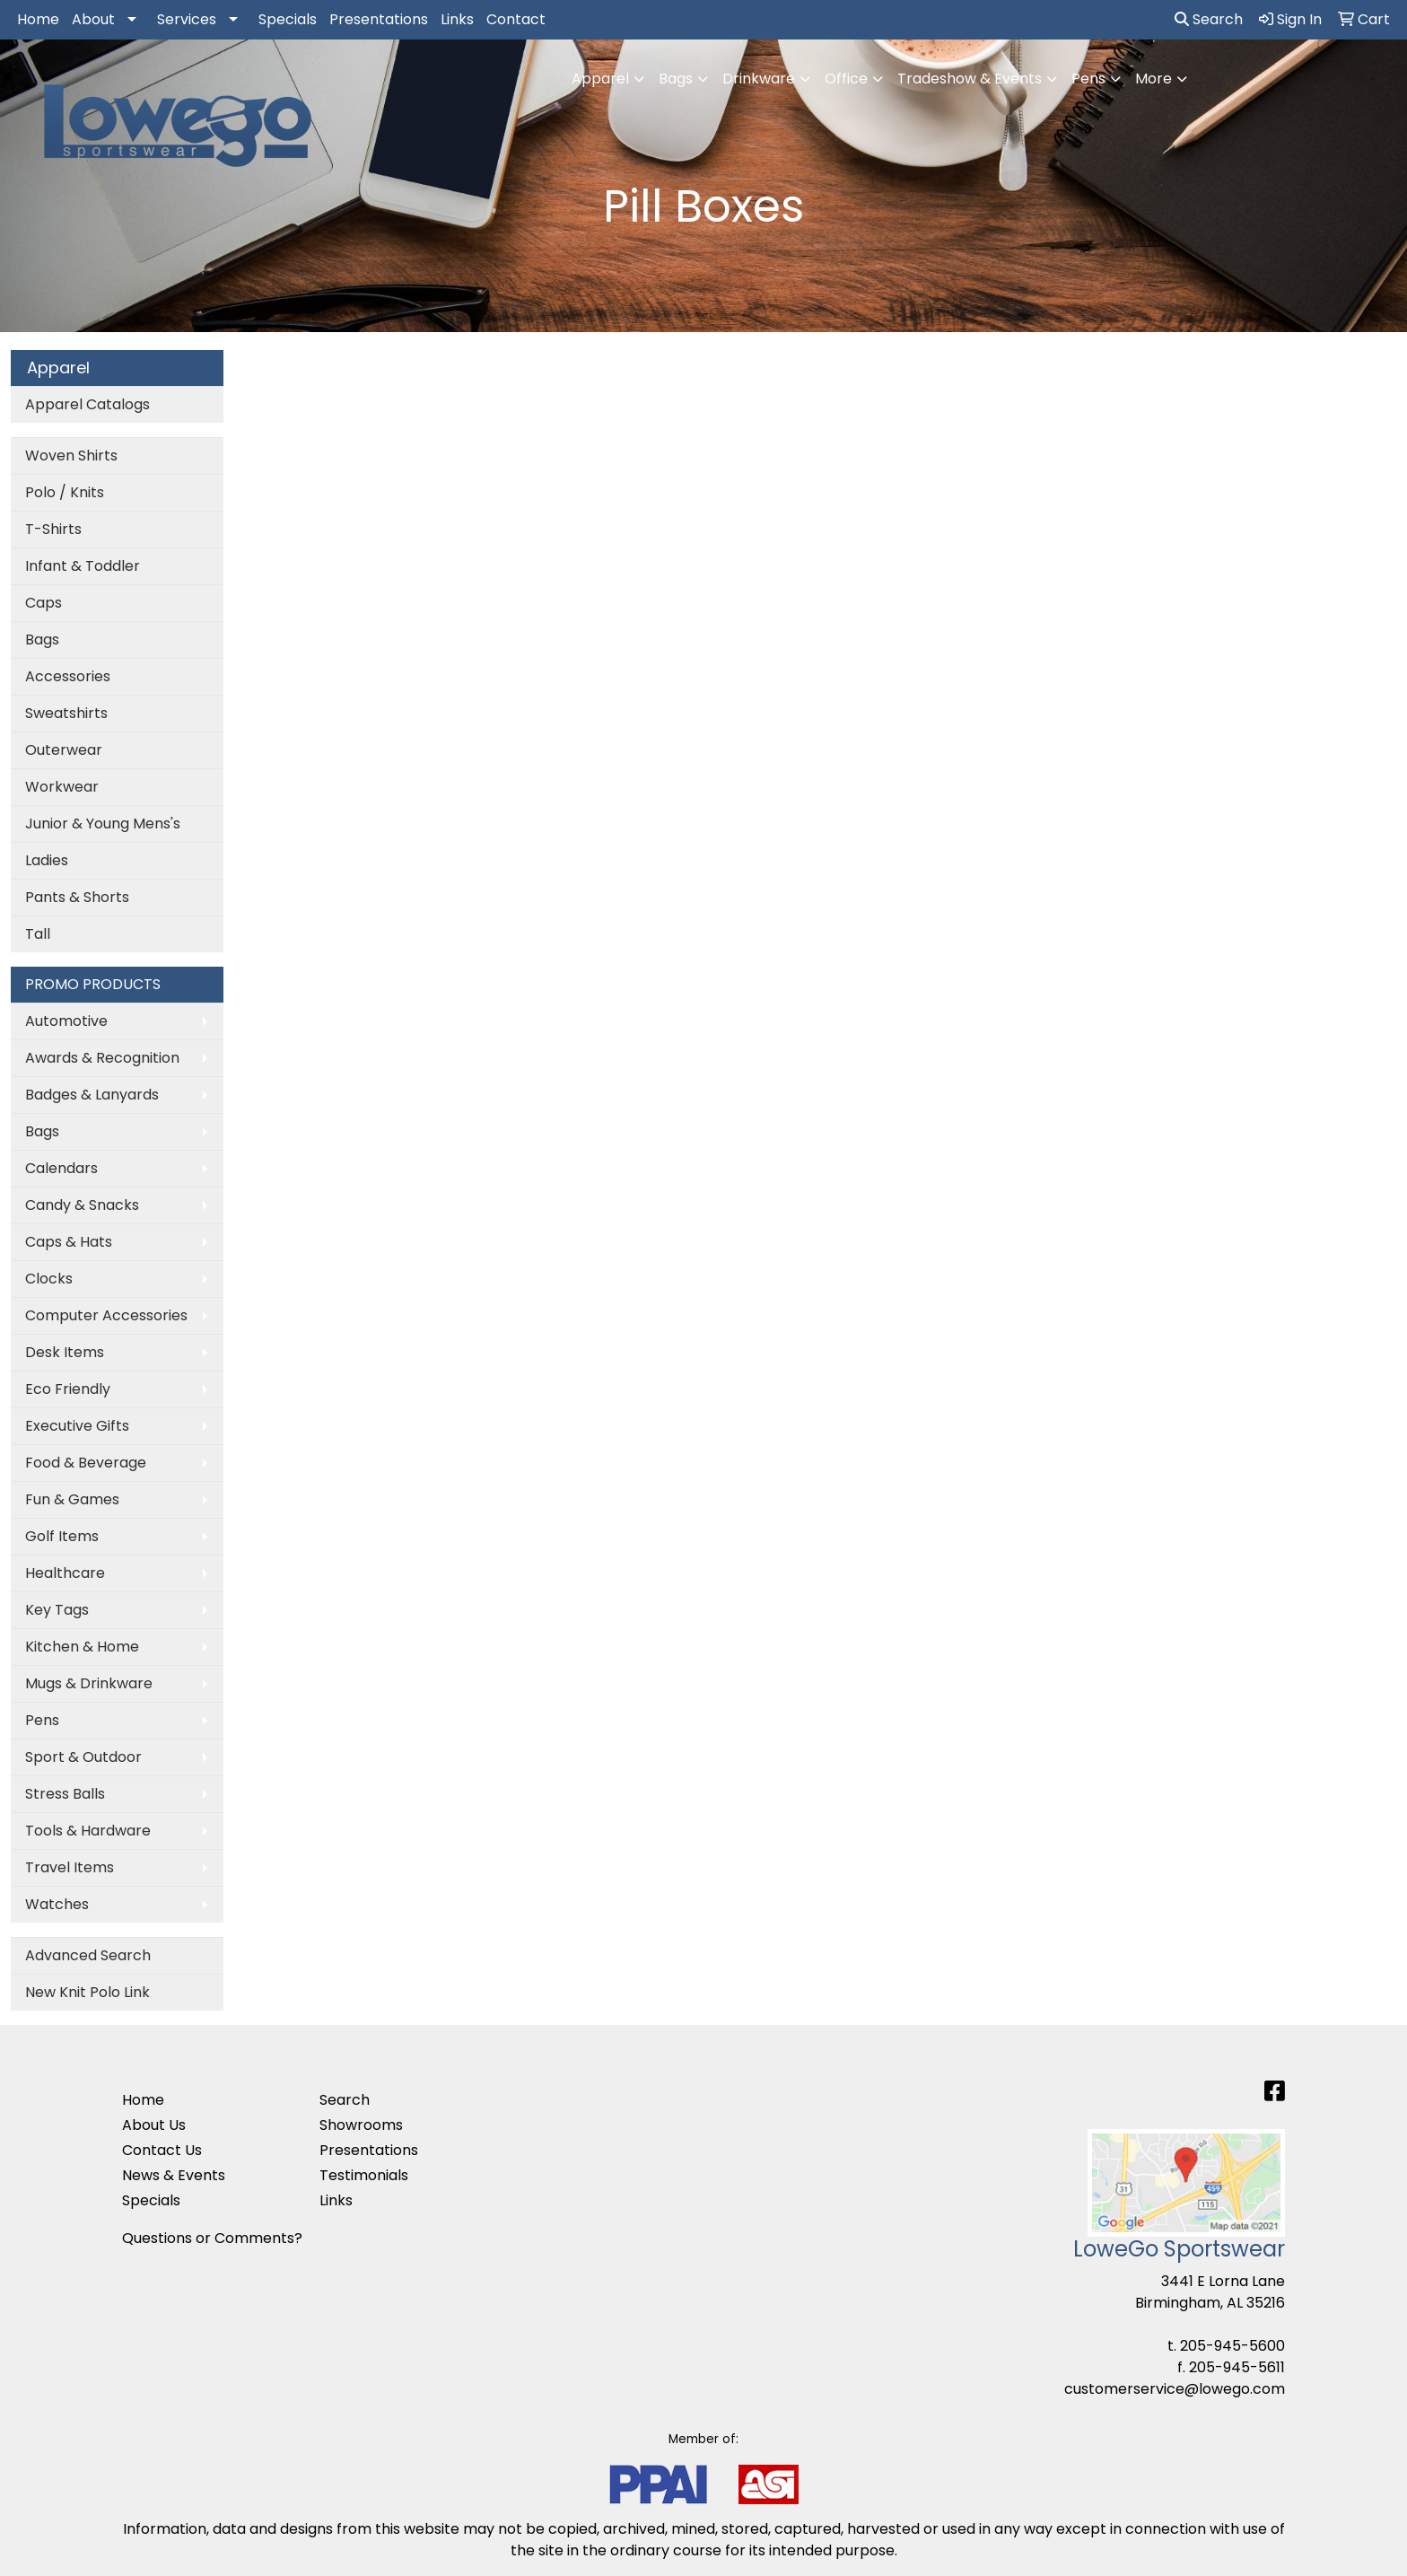 The height and width of the screenshot is (2576, 1407). Describe the element at coordinates (846, 78) in the screenshot. I see `Office` at that location.